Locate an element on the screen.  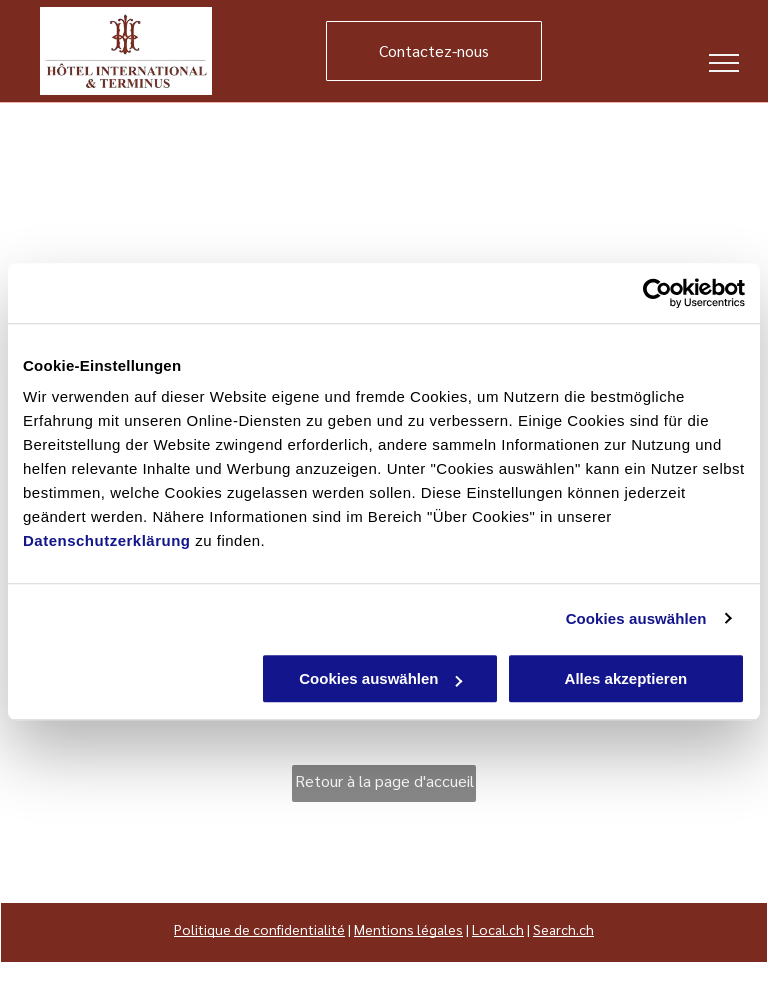
Mentions légales is located at coordinates (408, 929).